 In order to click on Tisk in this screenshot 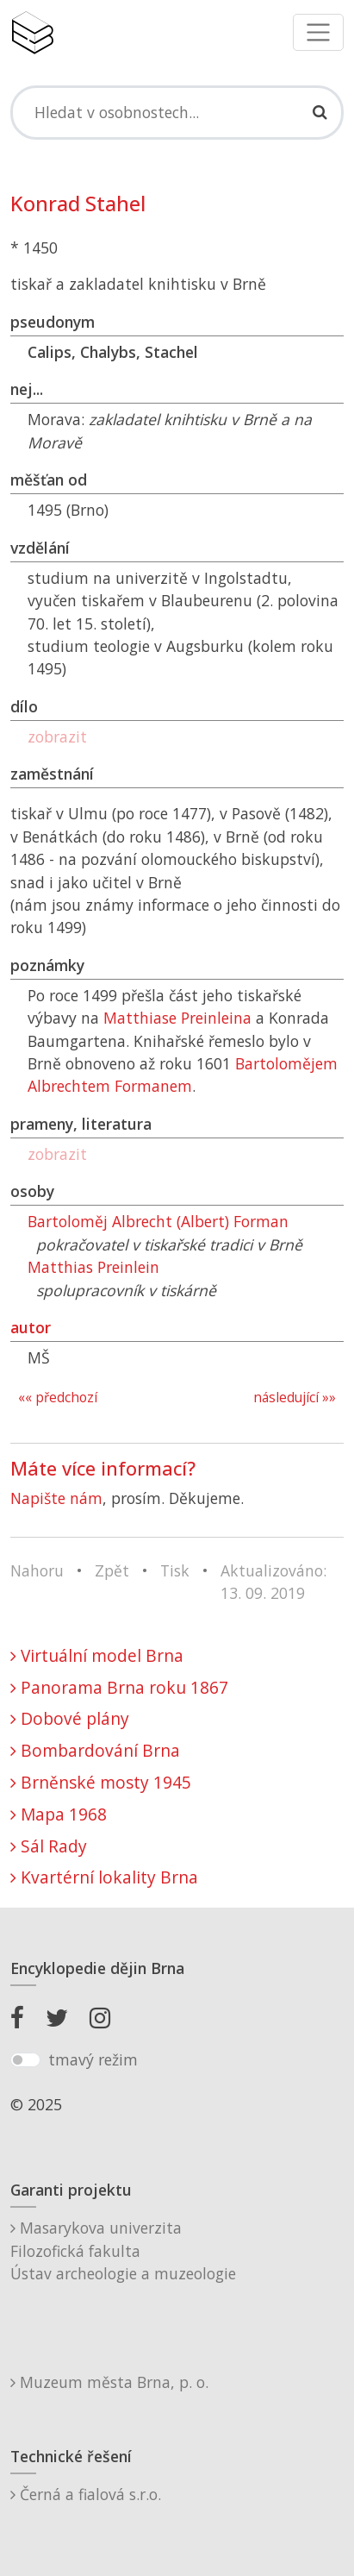, I will do `click(174, 1570)`.